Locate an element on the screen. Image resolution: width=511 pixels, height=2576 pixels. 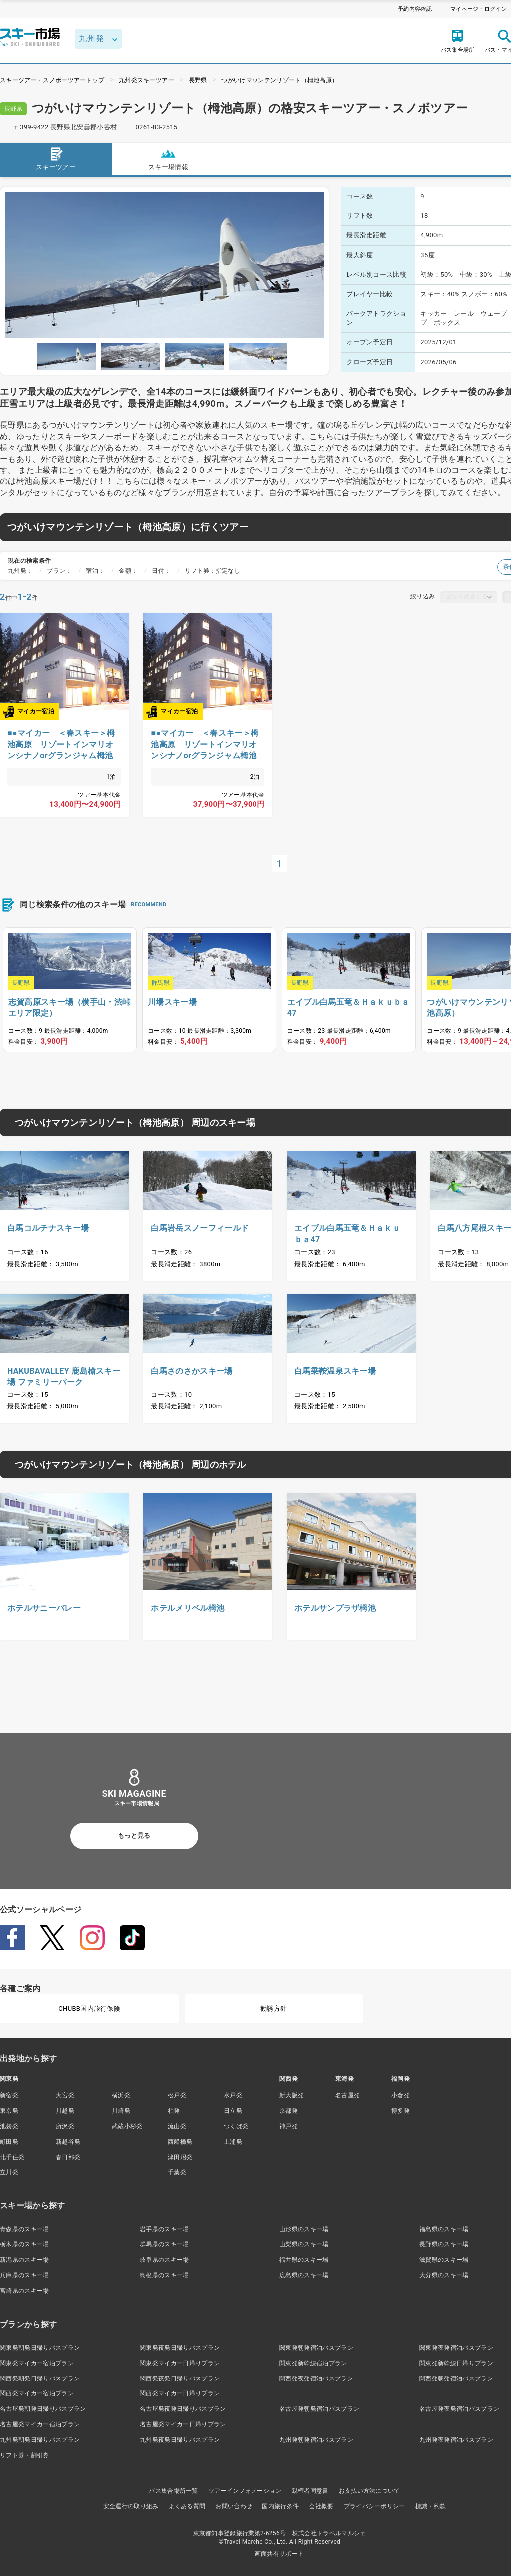
関東発朝発宿泊バスプラン is located at coordinates (316, 2347).